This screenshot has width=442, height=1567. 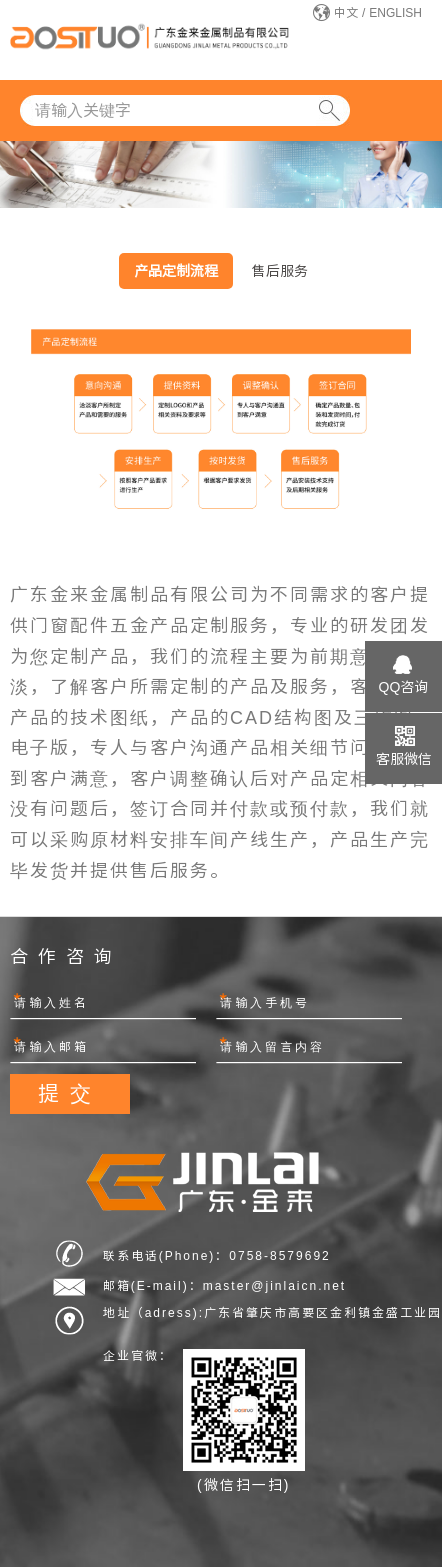 I want to click on 网站建设, so click(x=387, y=1338).